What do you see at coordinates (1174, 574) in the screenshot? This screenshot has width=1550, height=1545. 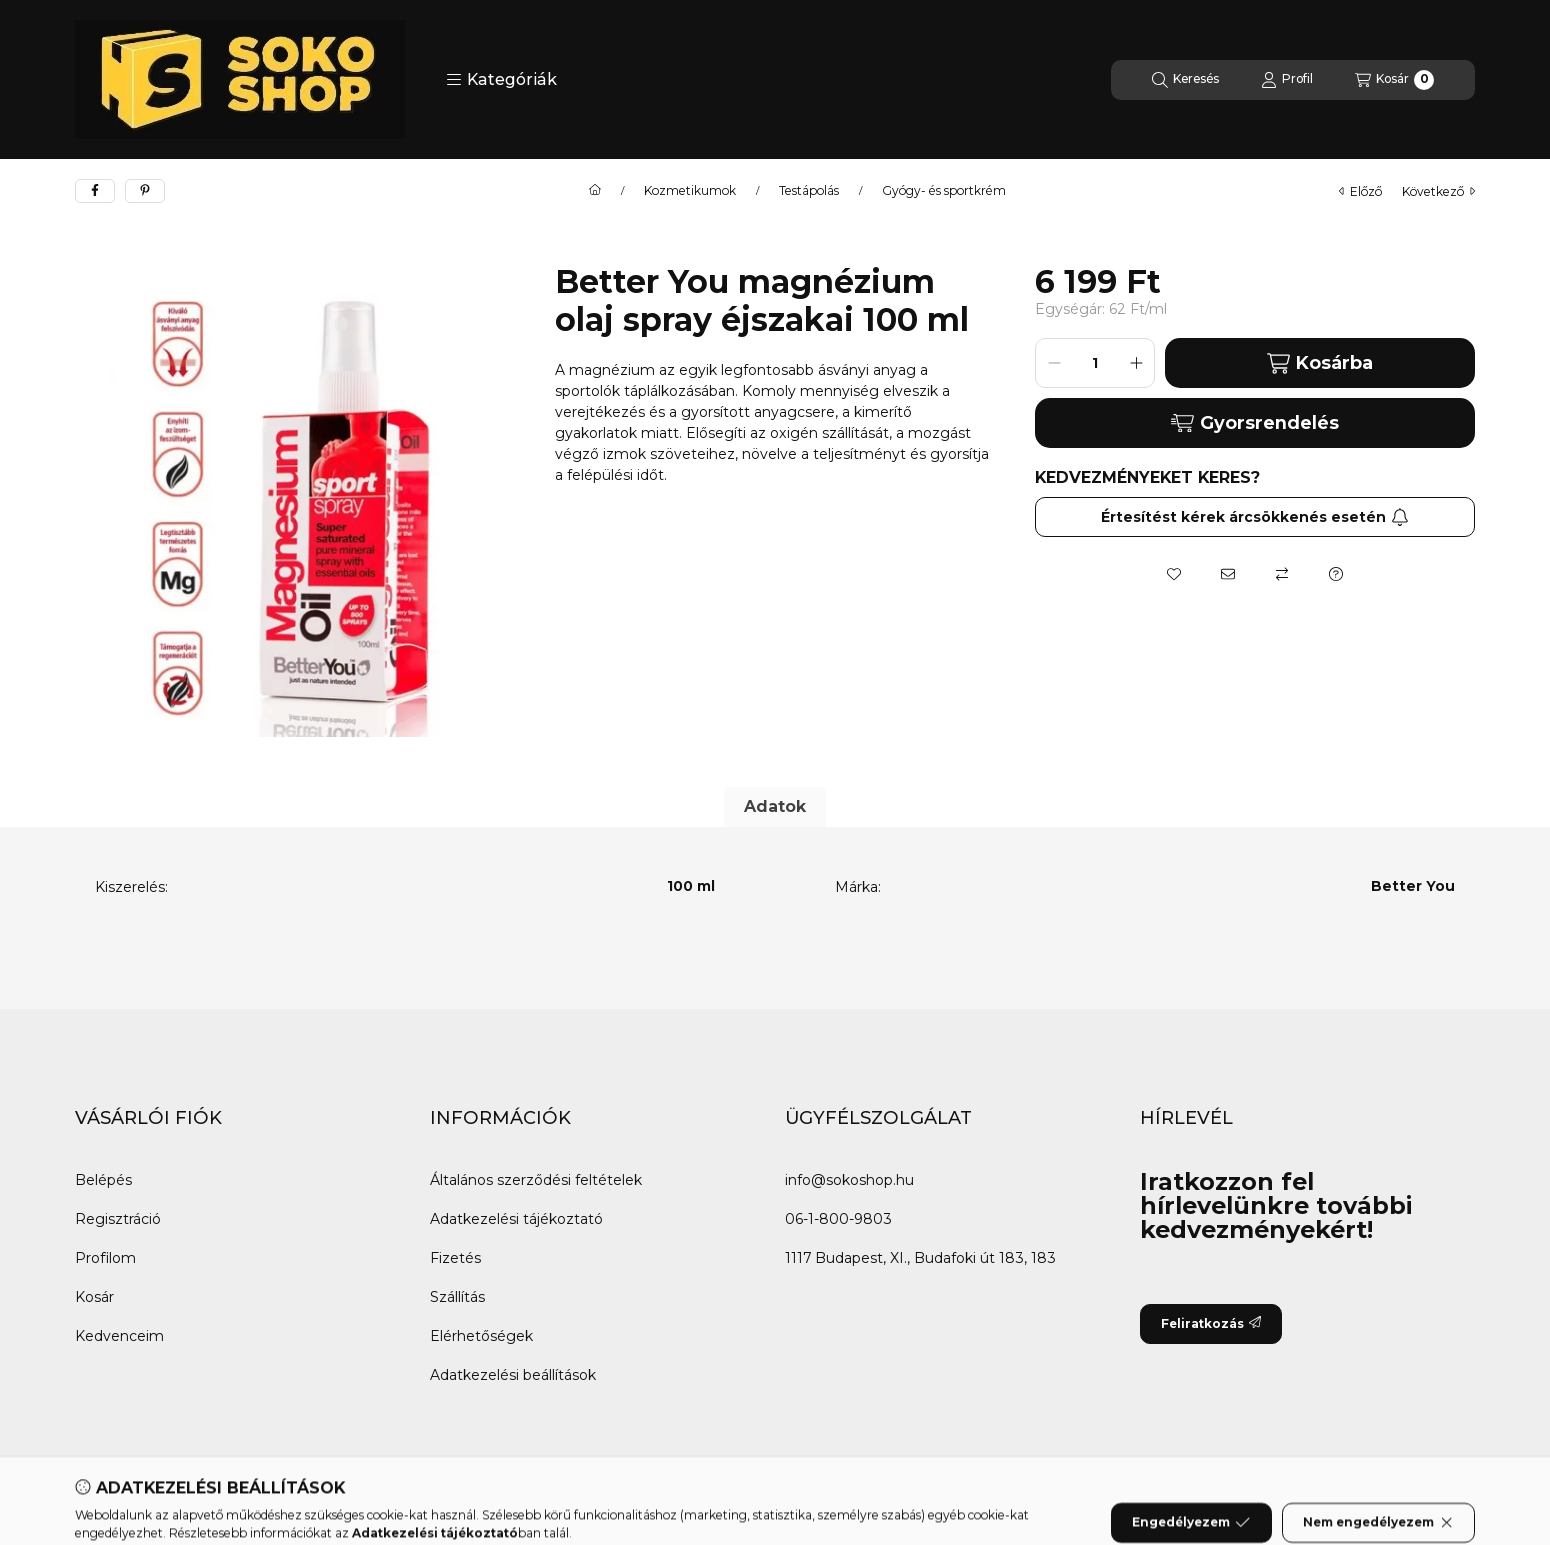 I see `[Kedvencekhez]` at bounding box center [1174, 574].